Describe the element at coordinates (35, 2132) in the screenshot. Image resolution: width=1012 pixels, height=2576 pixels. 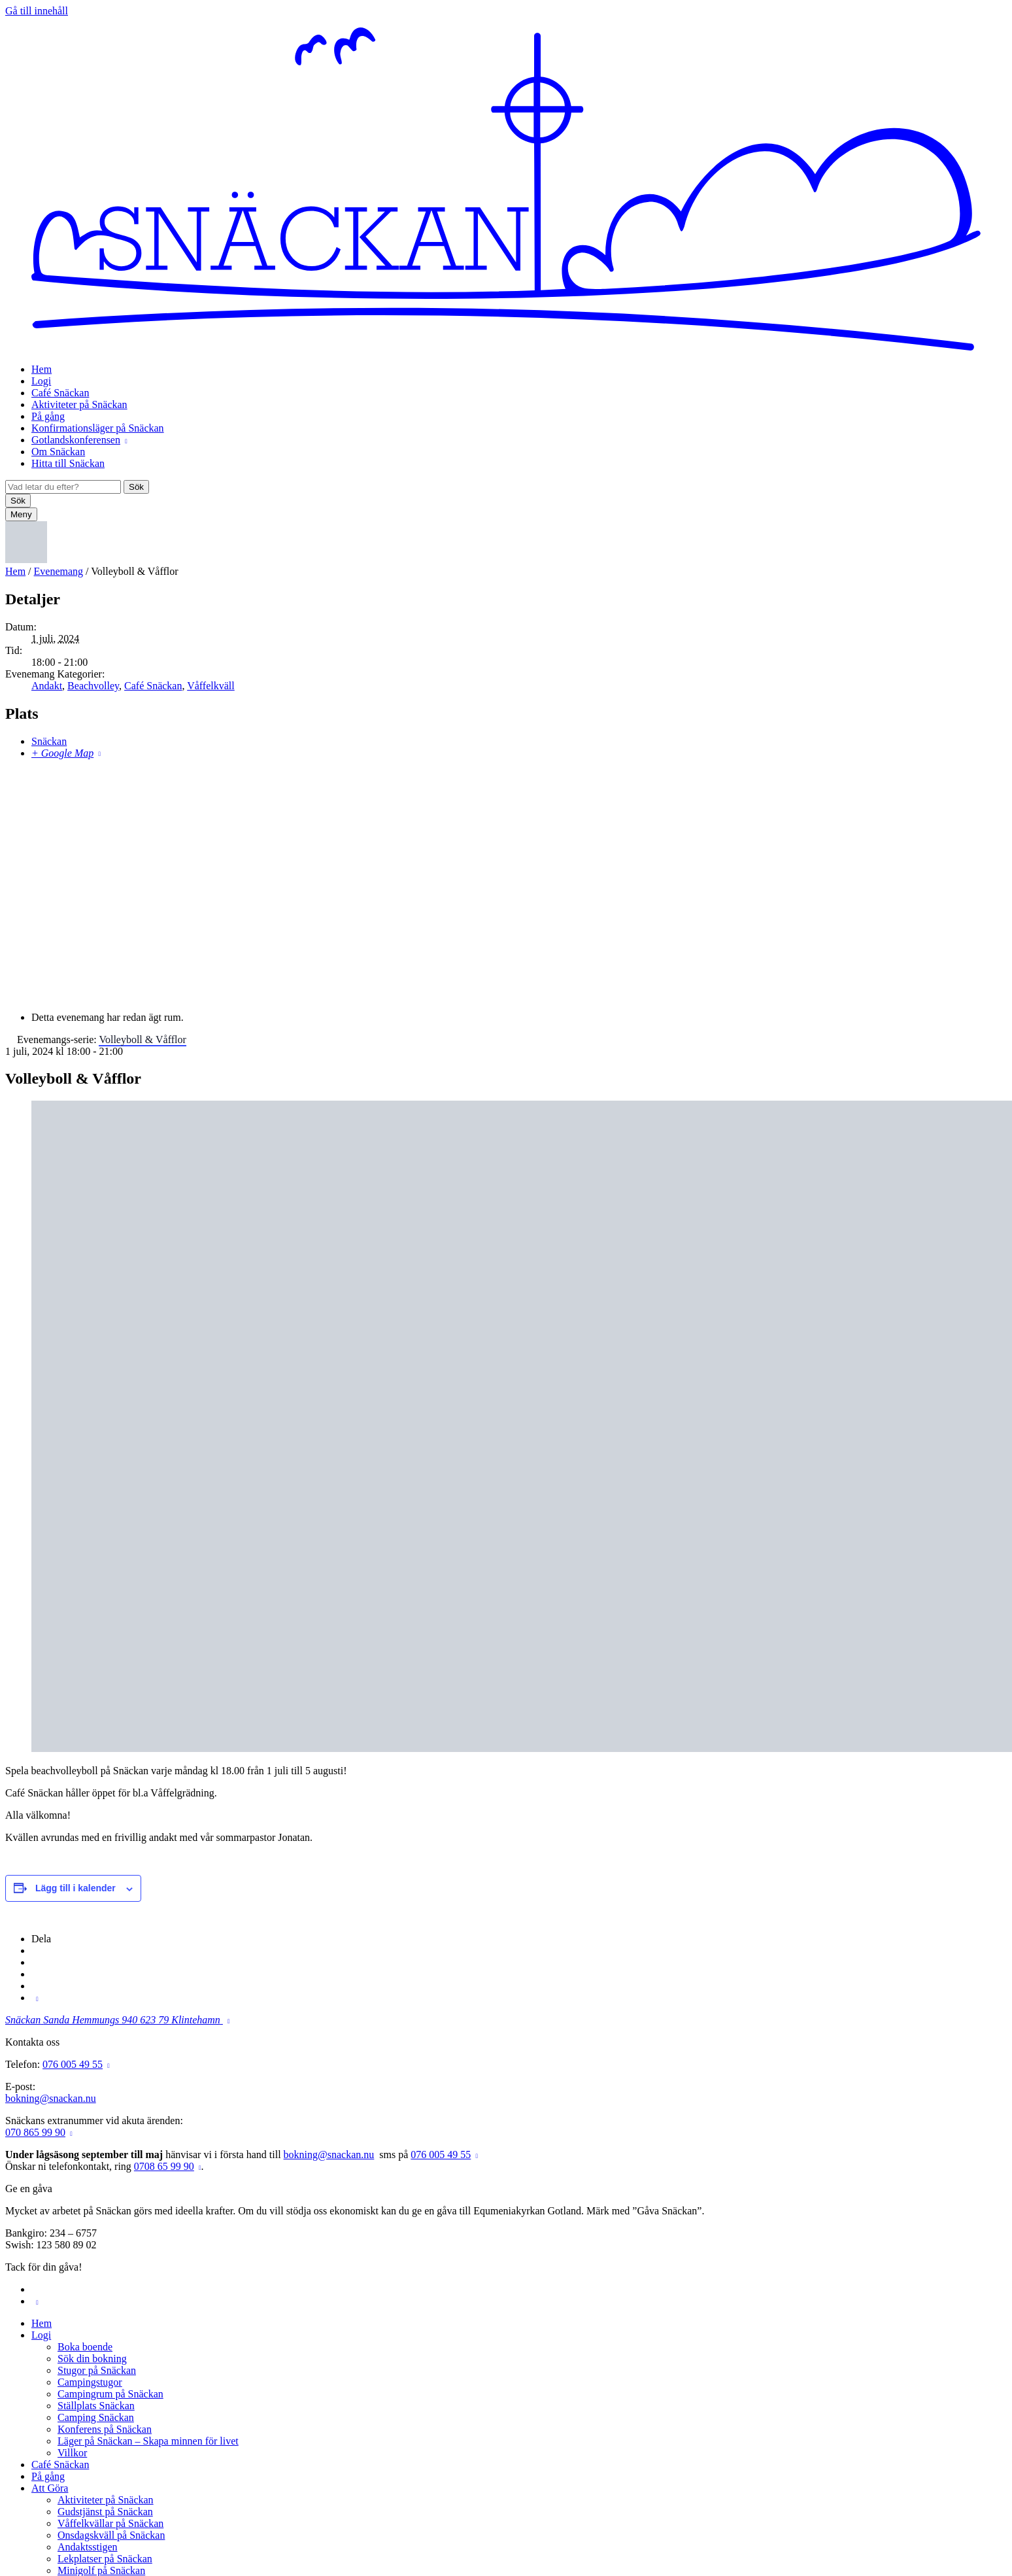
I see `070 865 99 90` at that location.